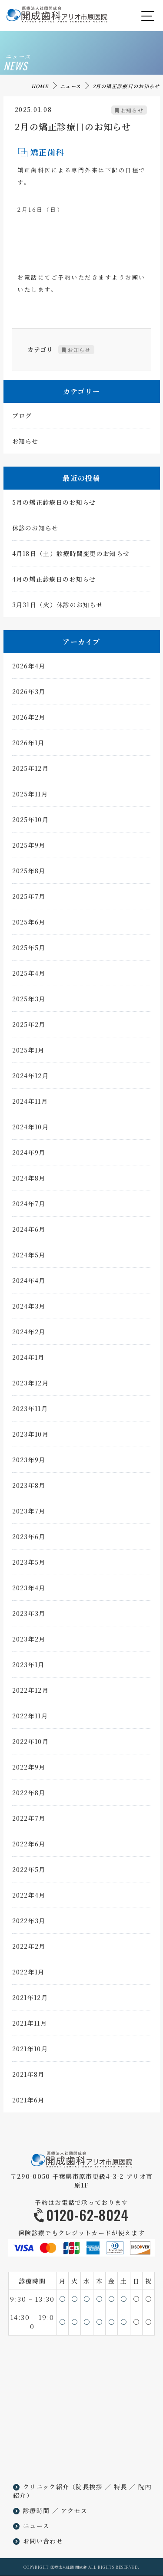 This screenshot has height=2576, width=163. What do you see at coordinates (28, 1360) in the screenshot?
I see `2024年1月` at bounding box center [28, 1360].